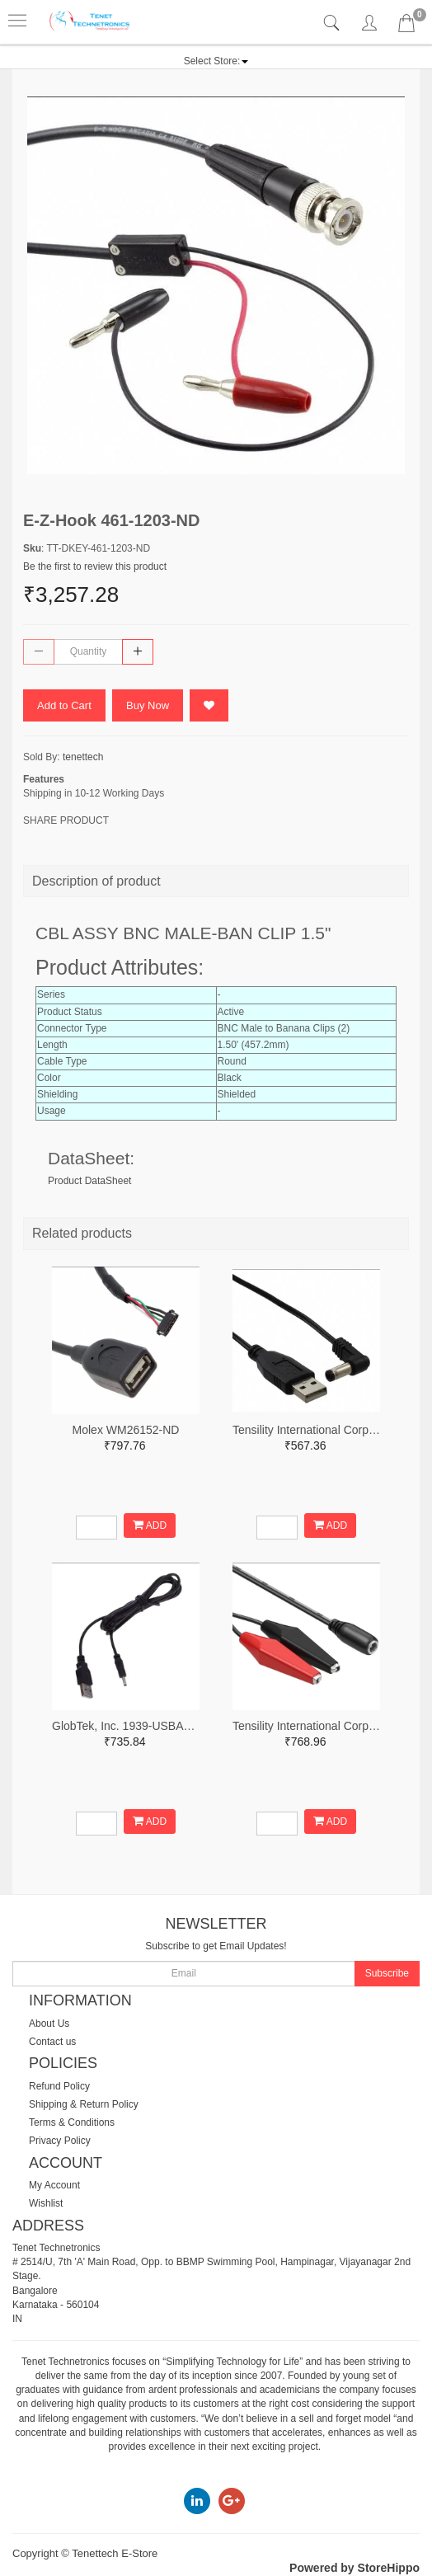 The image size is (432, 2576). Describe the element at coordinates (150, 1525) in the screenshot. I see `ADD` at that location.